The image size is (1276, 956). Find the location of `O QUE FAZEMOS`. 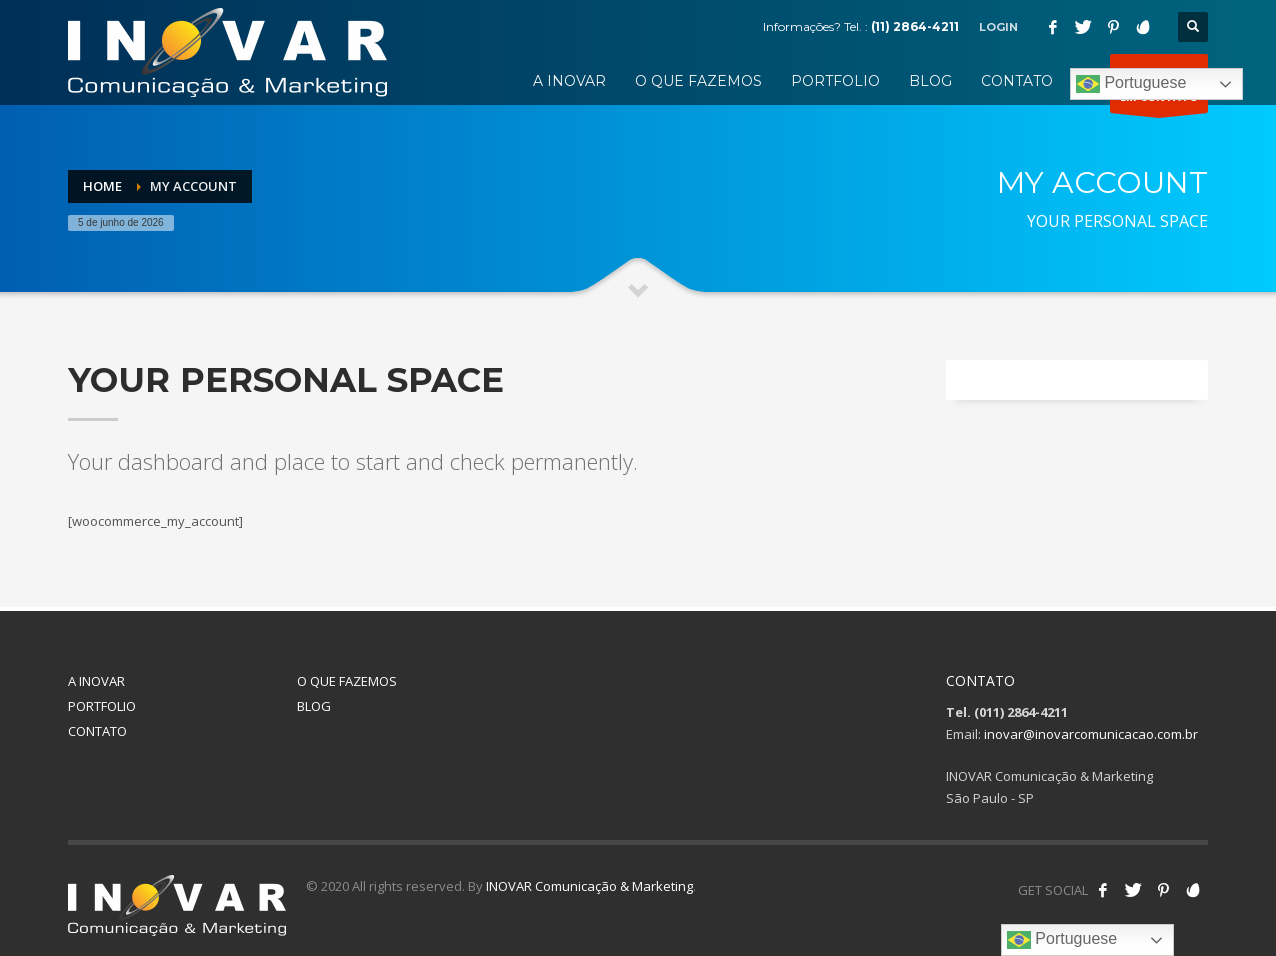

O QUE FAZEMOS is located at coordinates (347, 681).